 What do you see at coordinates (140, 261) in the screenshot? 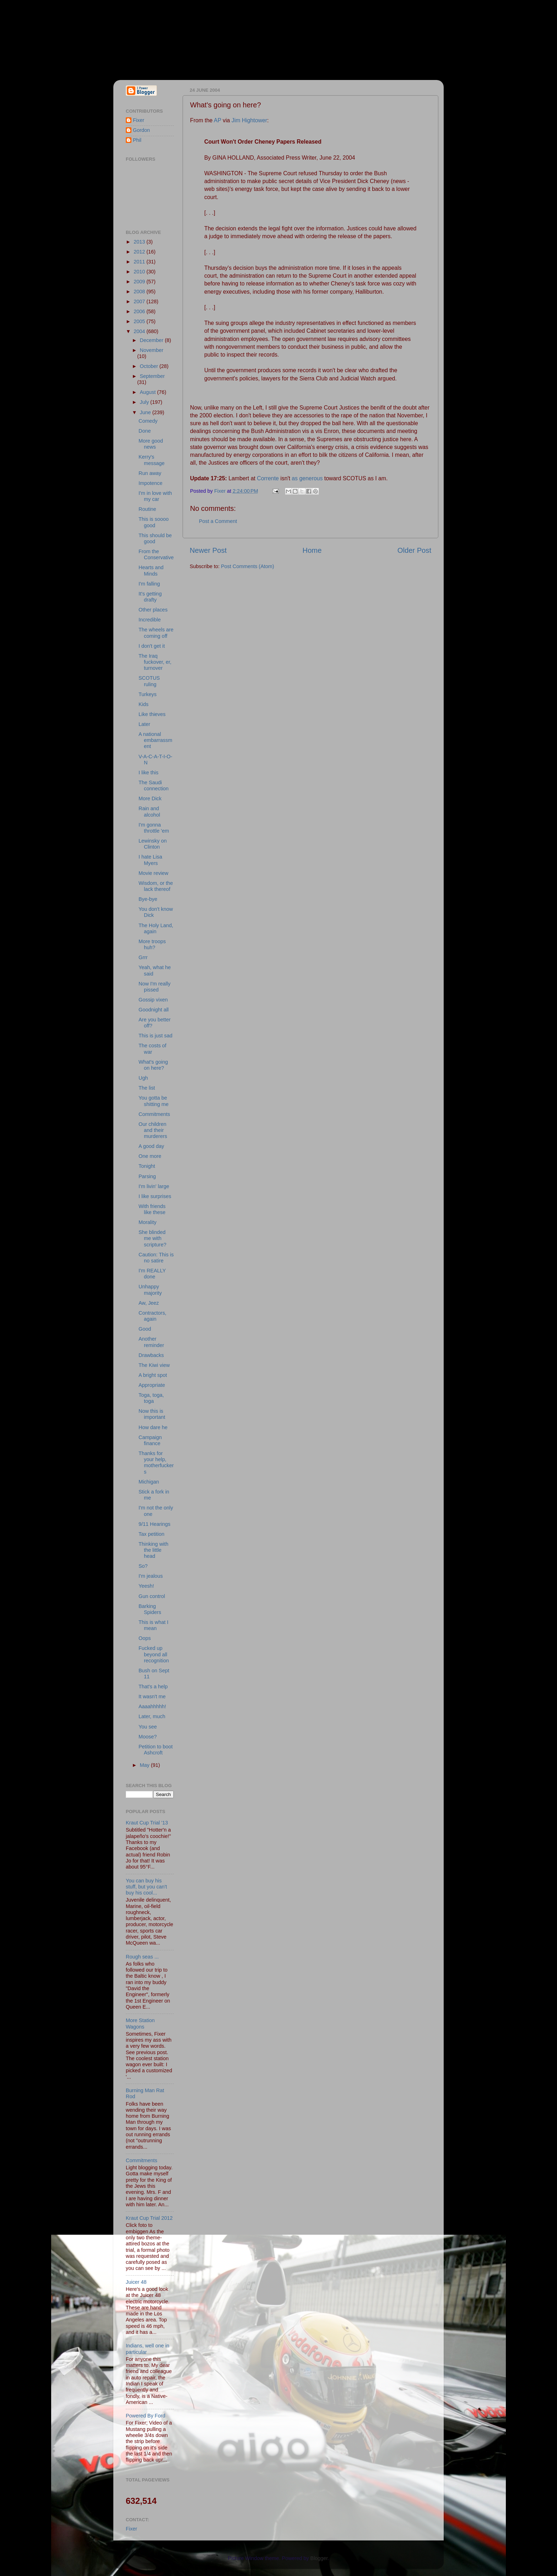
I see `2011` at bounding box center [140, 261].